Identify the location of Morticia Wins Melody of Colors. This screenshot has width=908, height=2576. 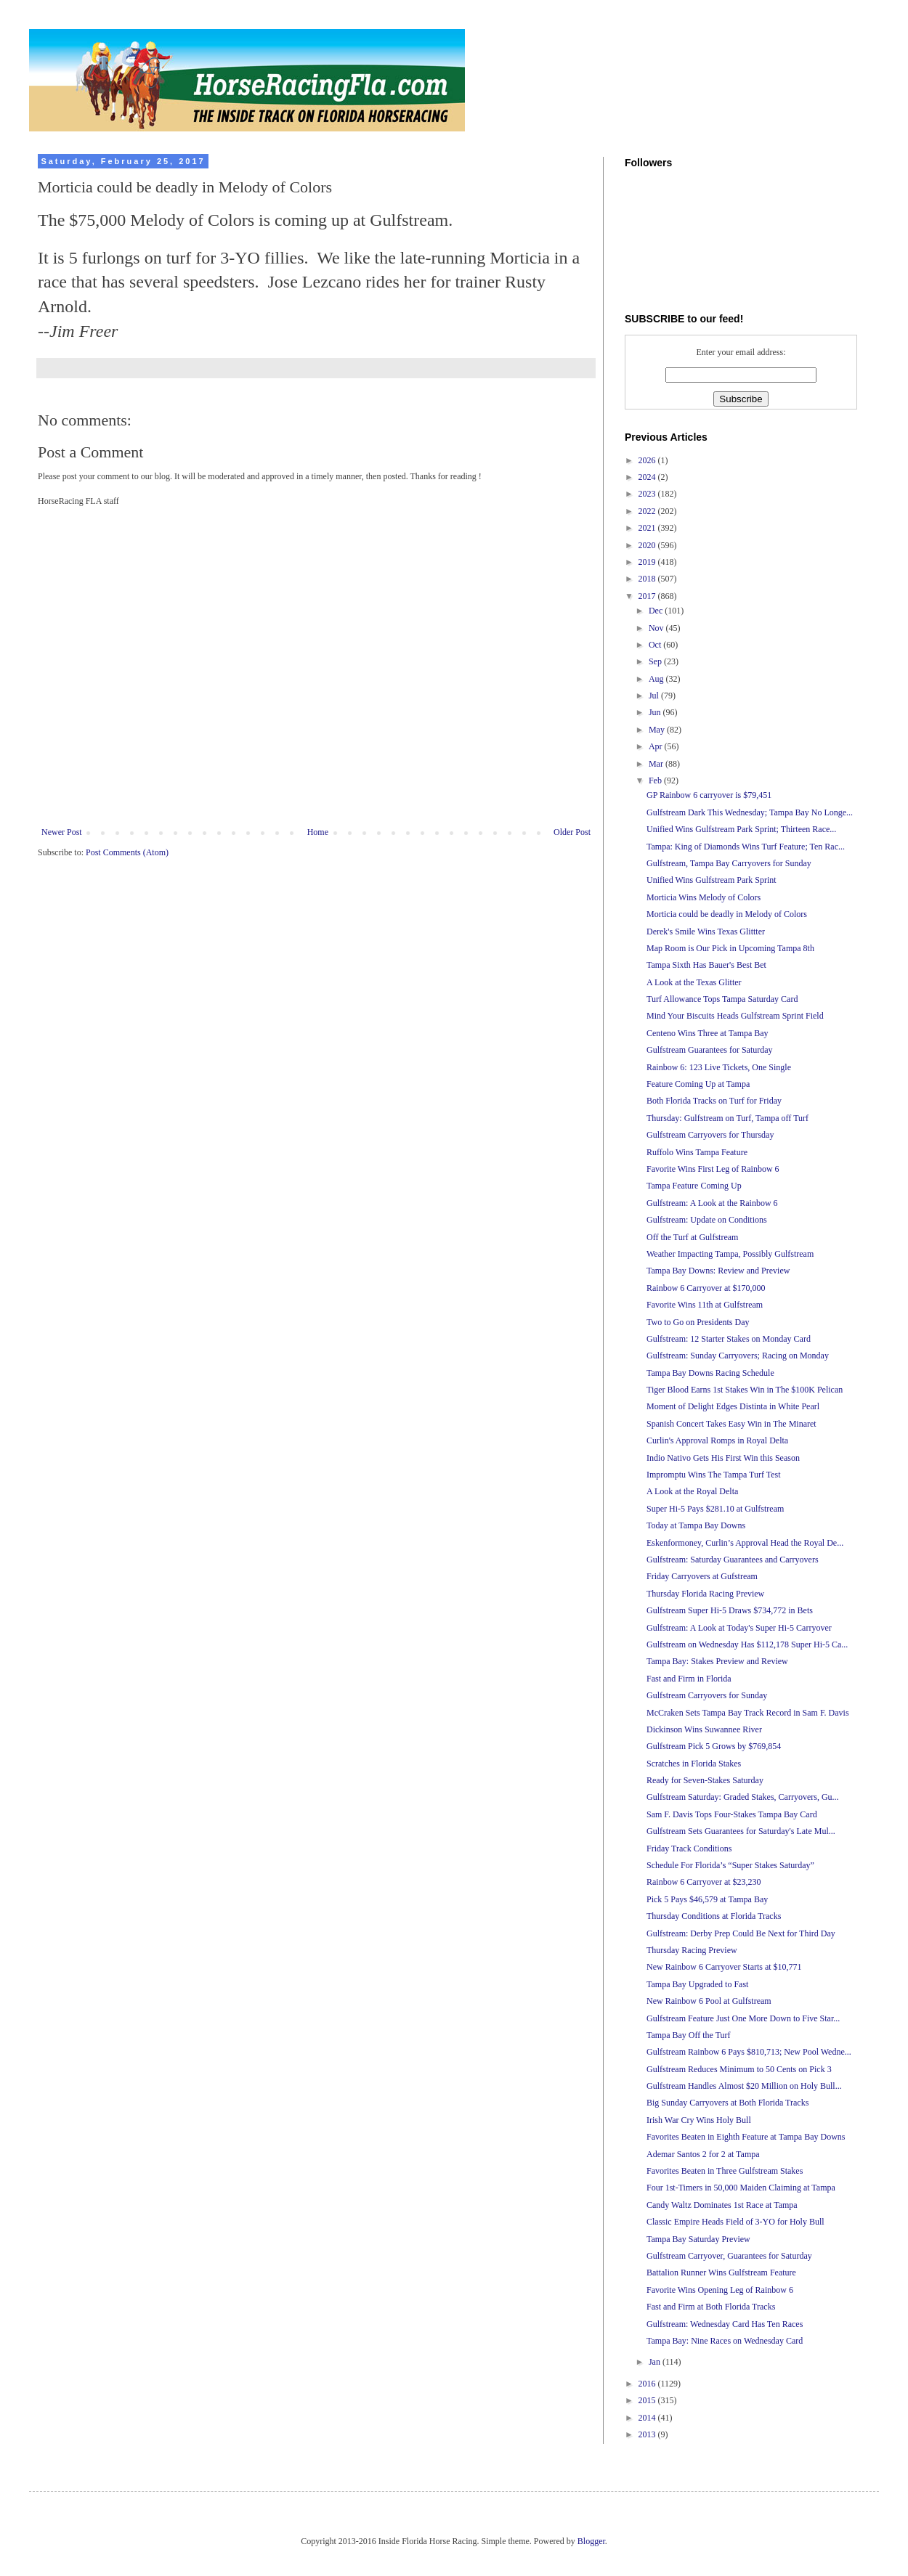
(703, 897).